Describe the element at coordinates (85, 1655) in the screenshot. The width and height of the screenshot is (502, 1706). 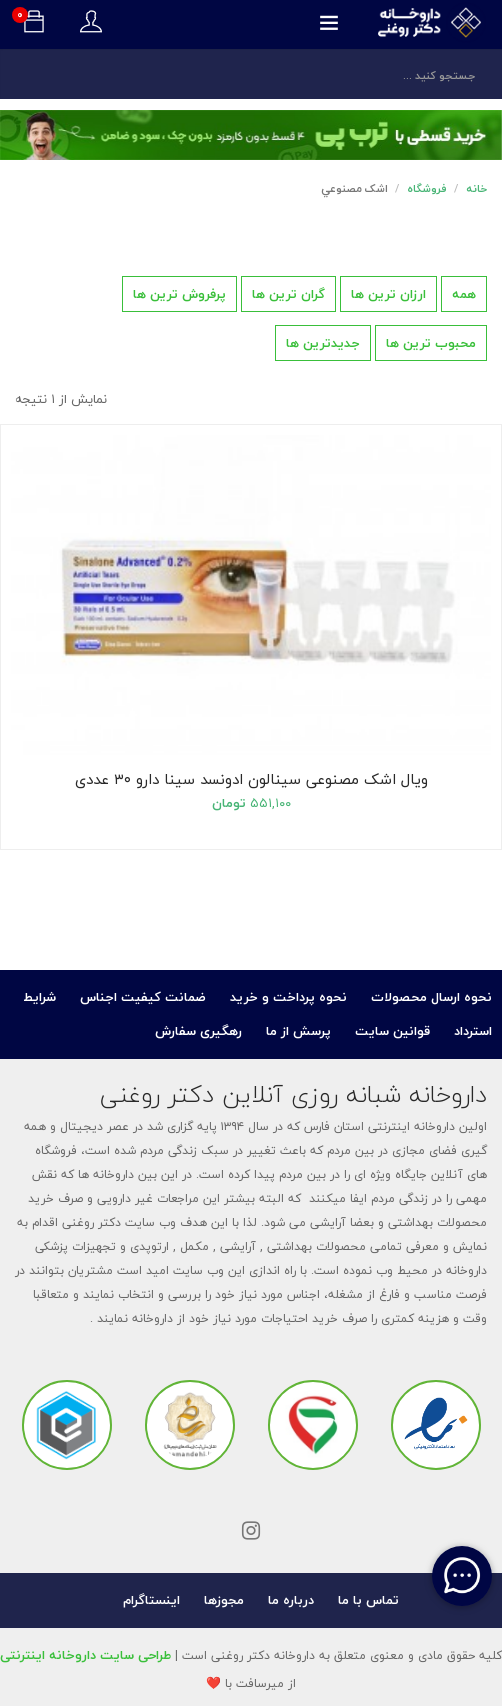
I see `طراحی سایت داروخانه اینترنتی` at that location.